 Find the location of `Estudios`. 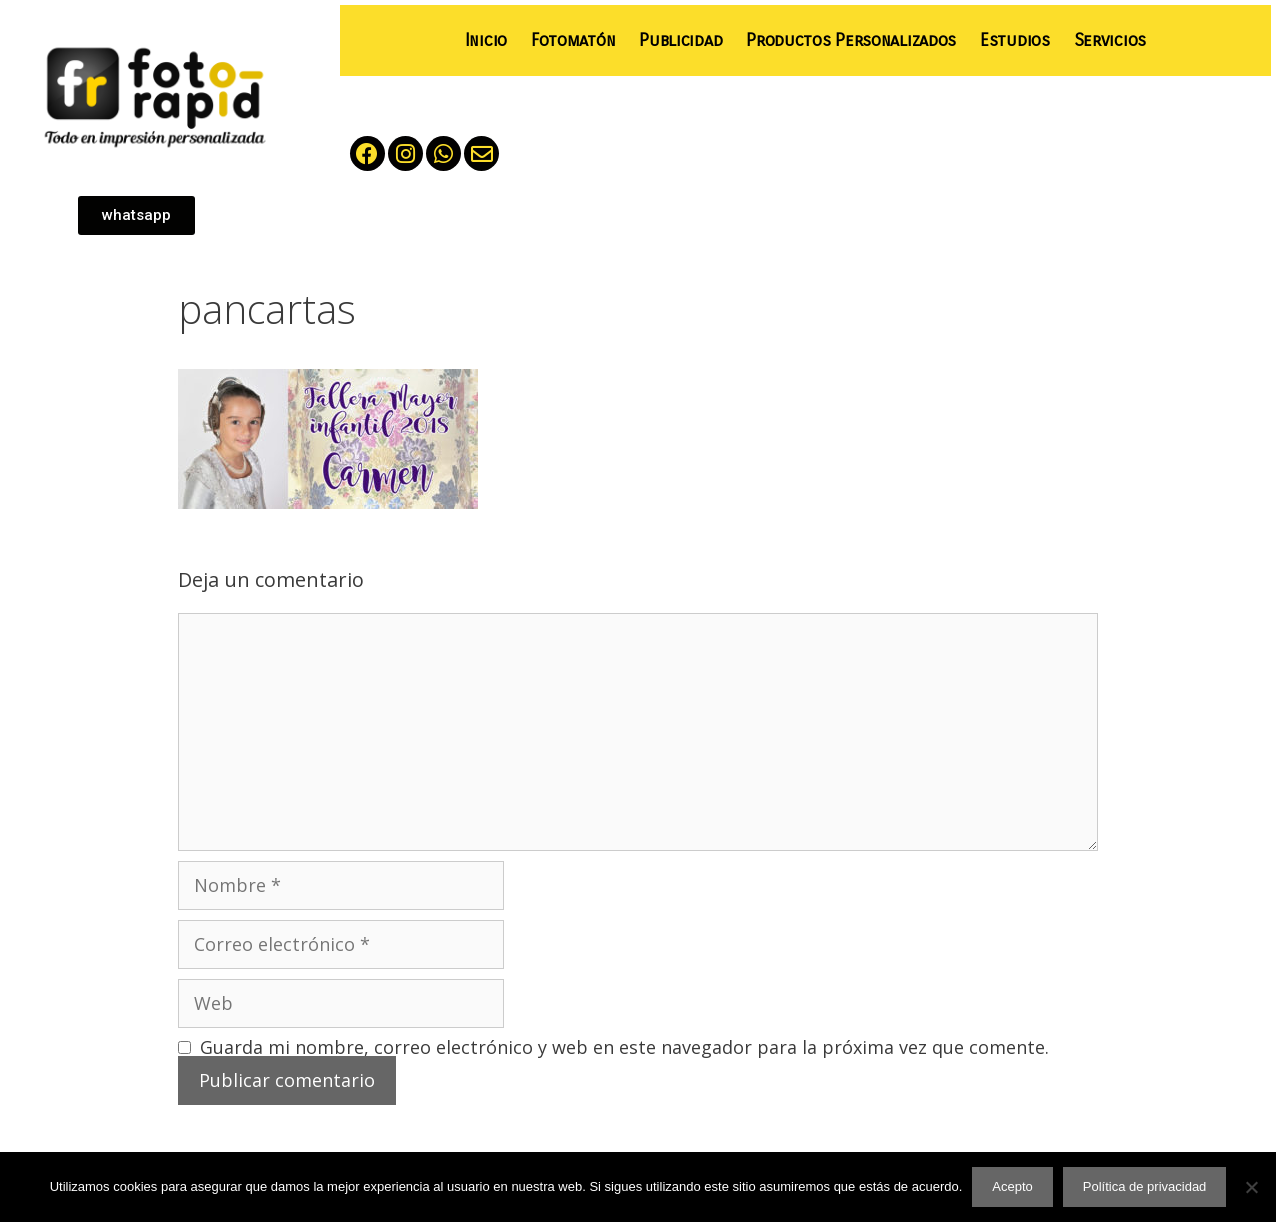

Estudios is located at coordinates (1015, 40).